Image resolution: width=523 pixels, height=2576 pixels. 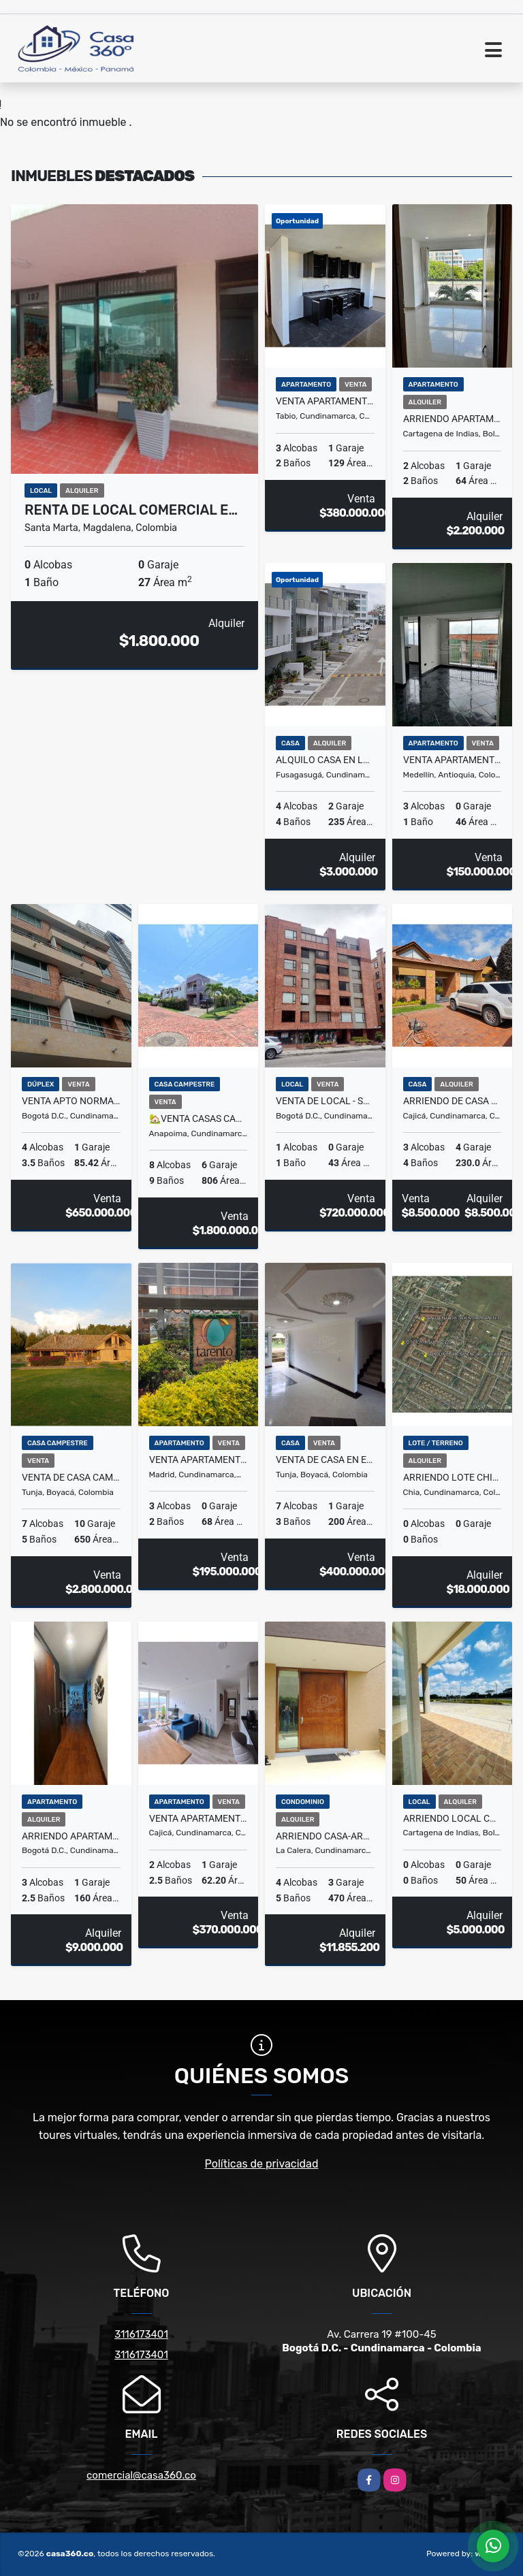 I want to click on VENTA DE CASA EN EL BARRIO LA GRANJA, so click(x=325, y=1459).